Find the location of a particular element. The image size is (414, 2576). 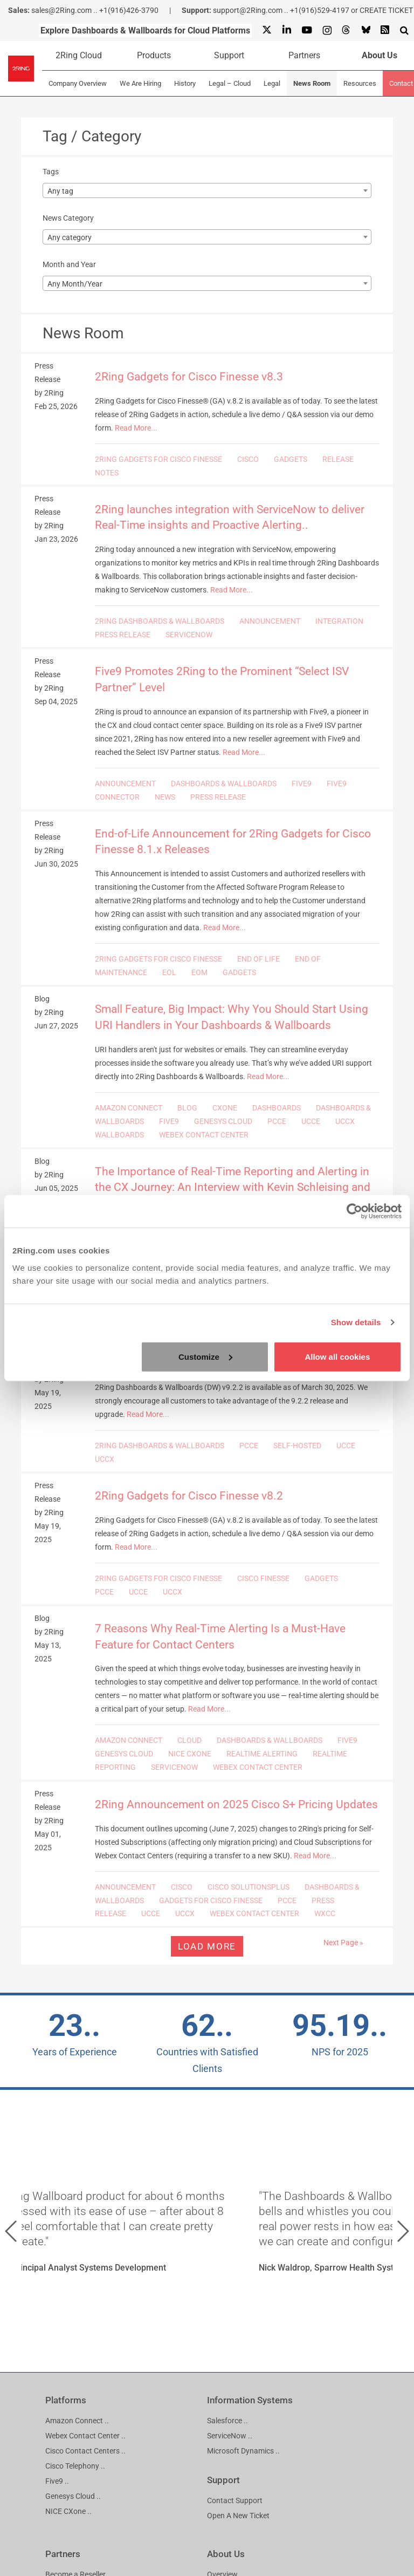

WALLBOARDS is located at coordinates (119, 1134).